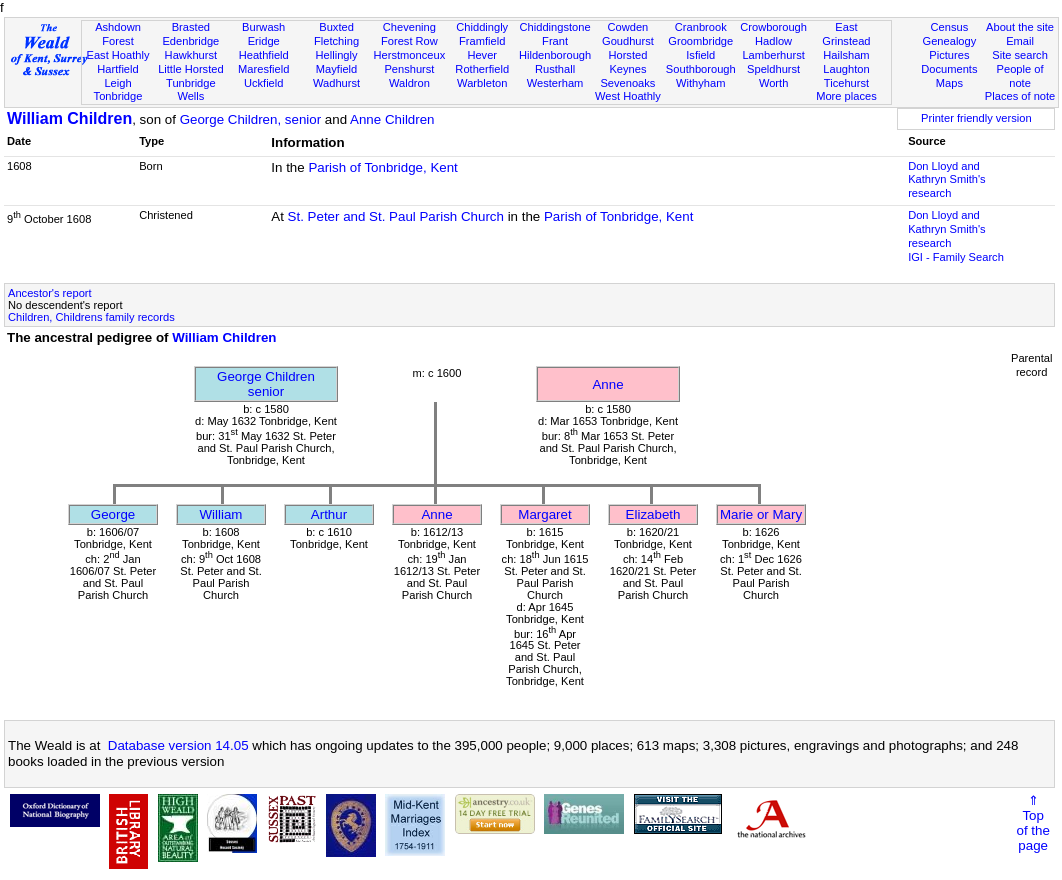  Describe the element at coordinates (555, 83) in the screenshot. I see `Westerham` at that location.